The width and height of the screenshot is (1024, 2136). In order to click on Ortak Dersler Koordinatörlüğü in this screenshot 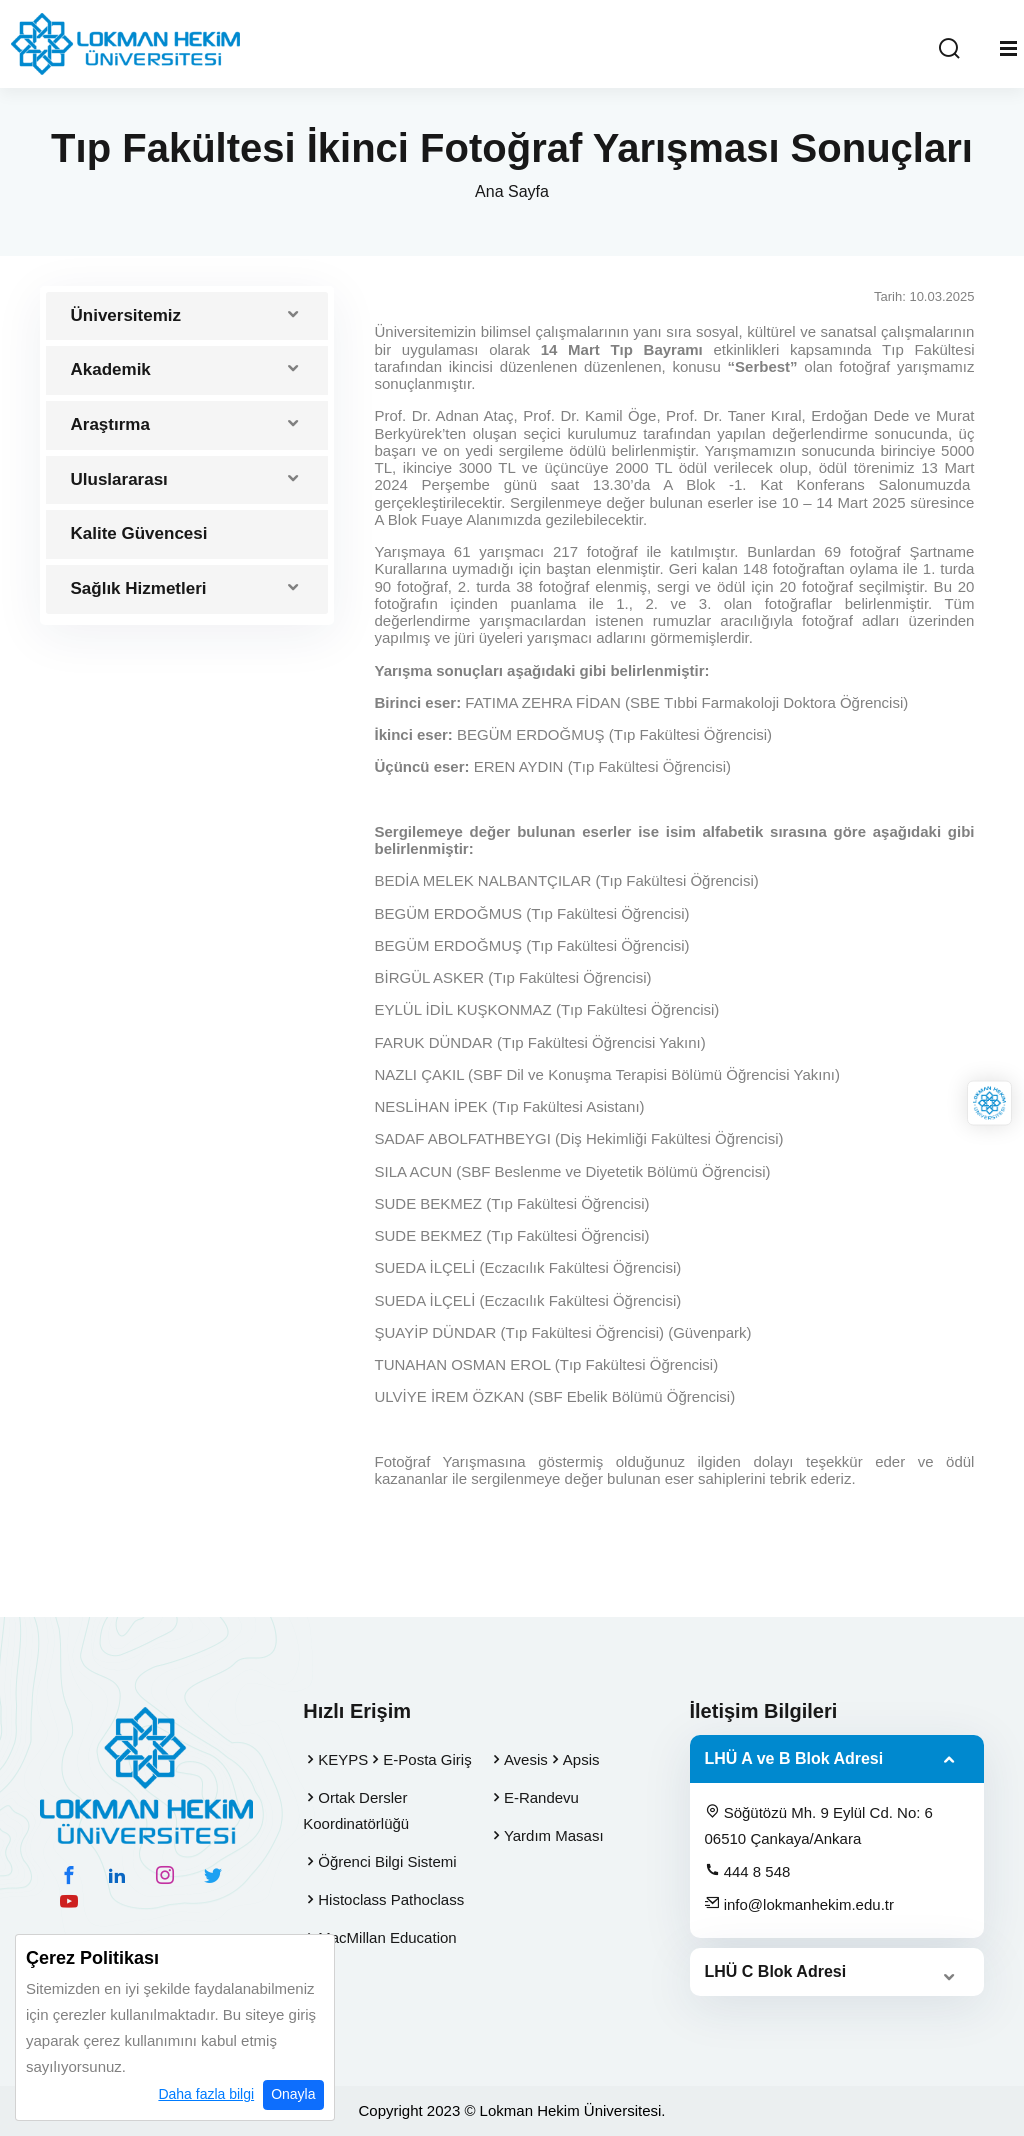, I will do `click(356, 1810)`.